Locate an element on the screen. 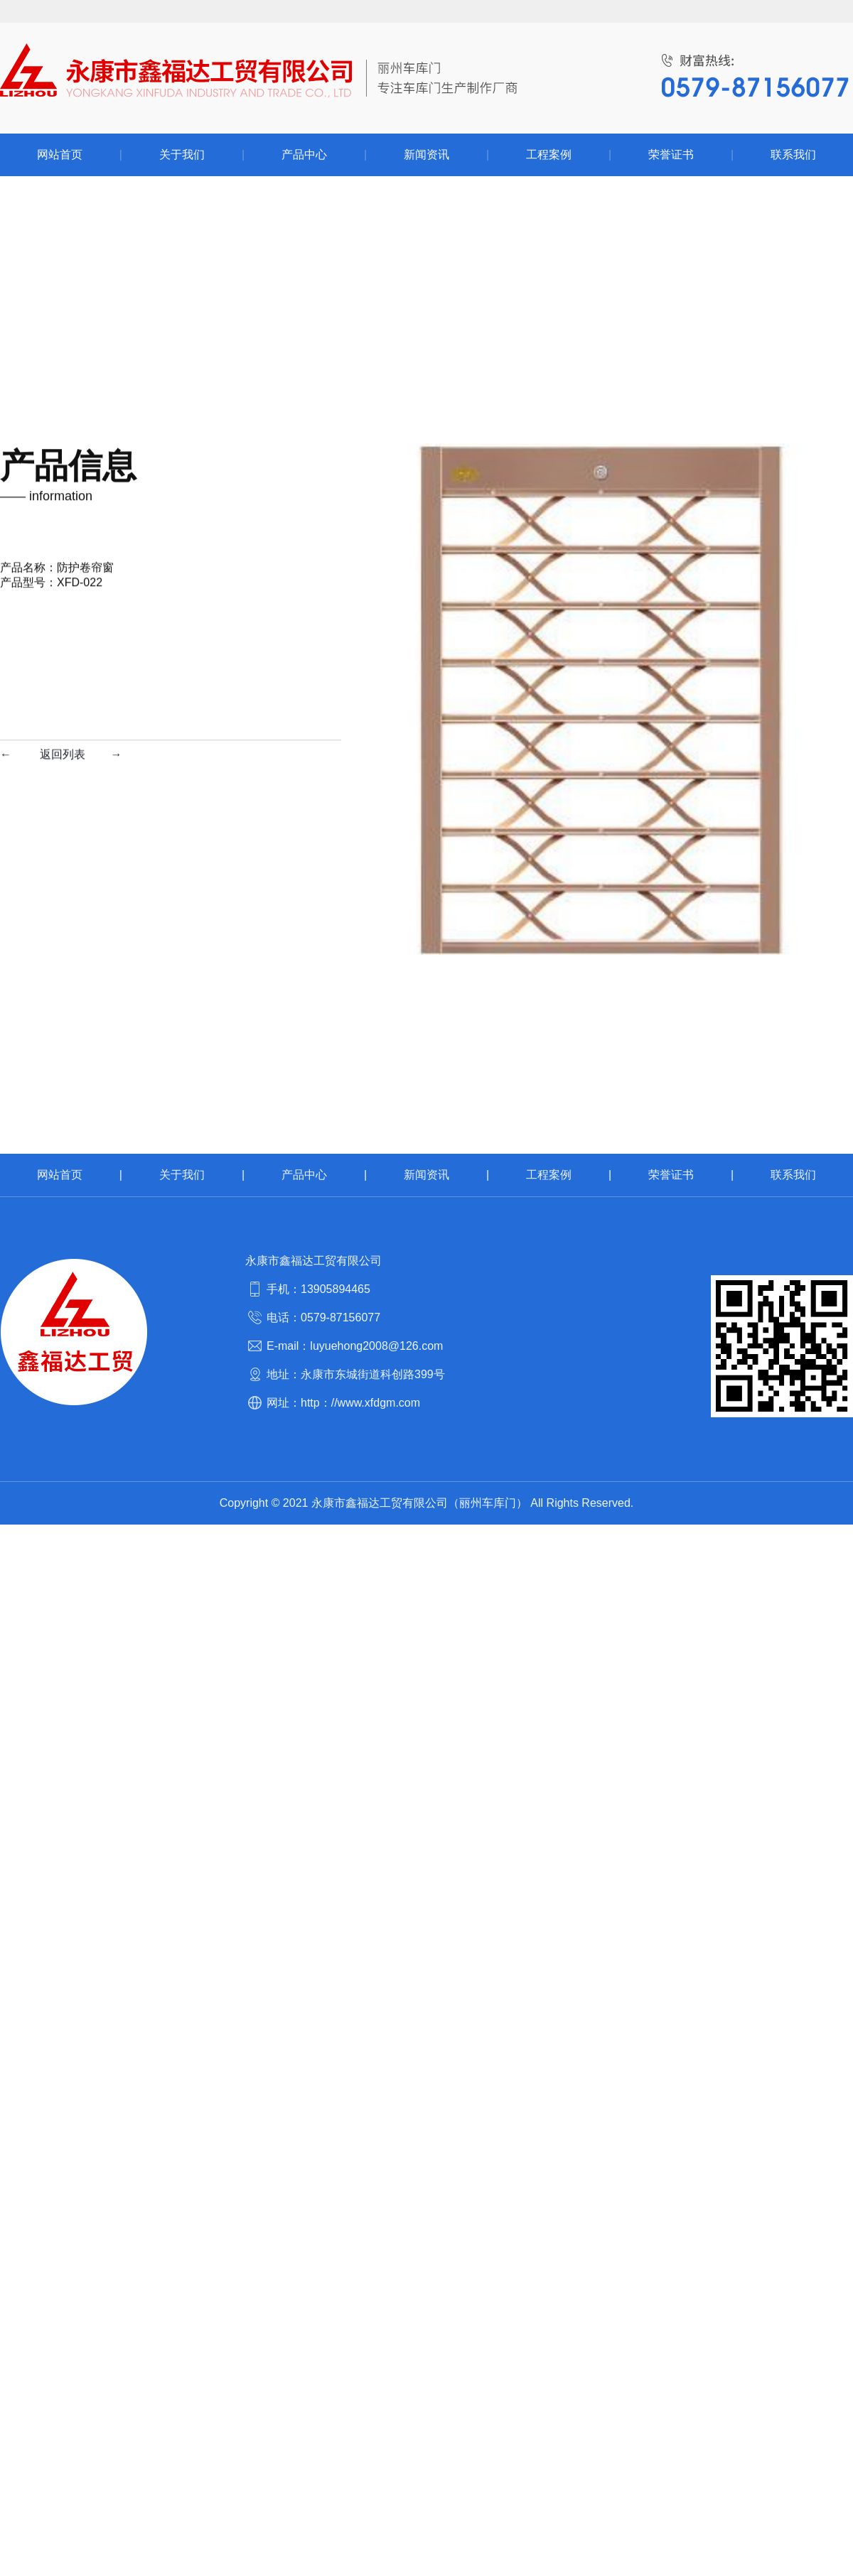 This screenshot has height=2576, width=853. 工程案例 is located at coordinates (549, 1175).